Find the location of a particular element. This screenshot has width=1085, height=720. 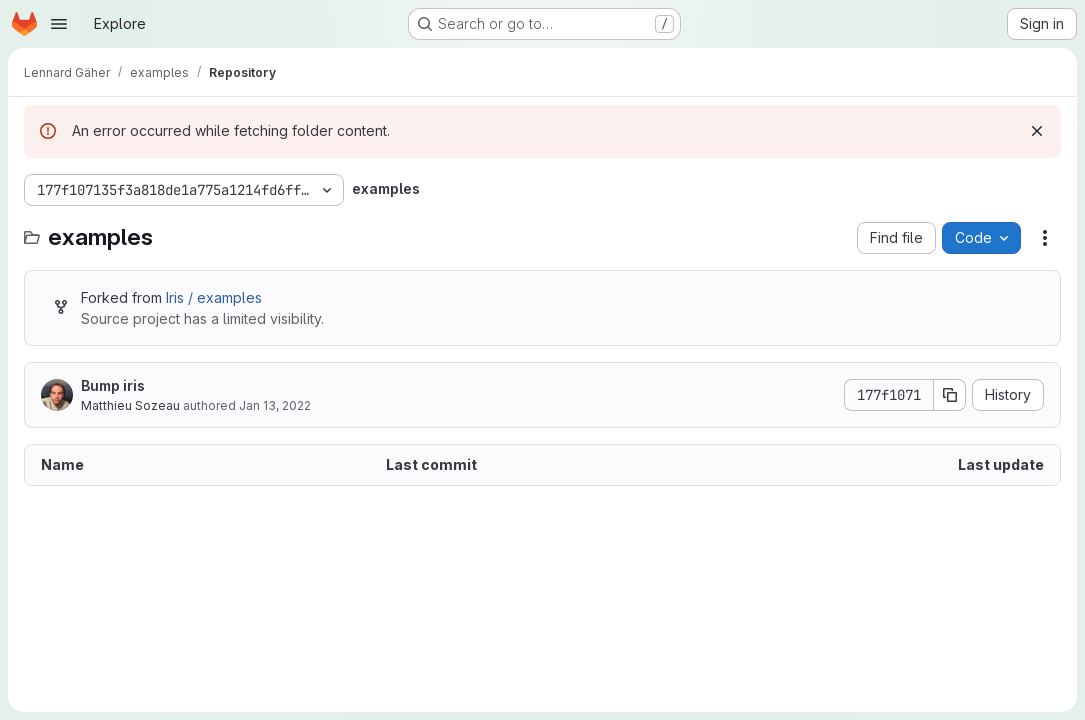

[Copy commit SHA] is located at coordinates (950, 395).